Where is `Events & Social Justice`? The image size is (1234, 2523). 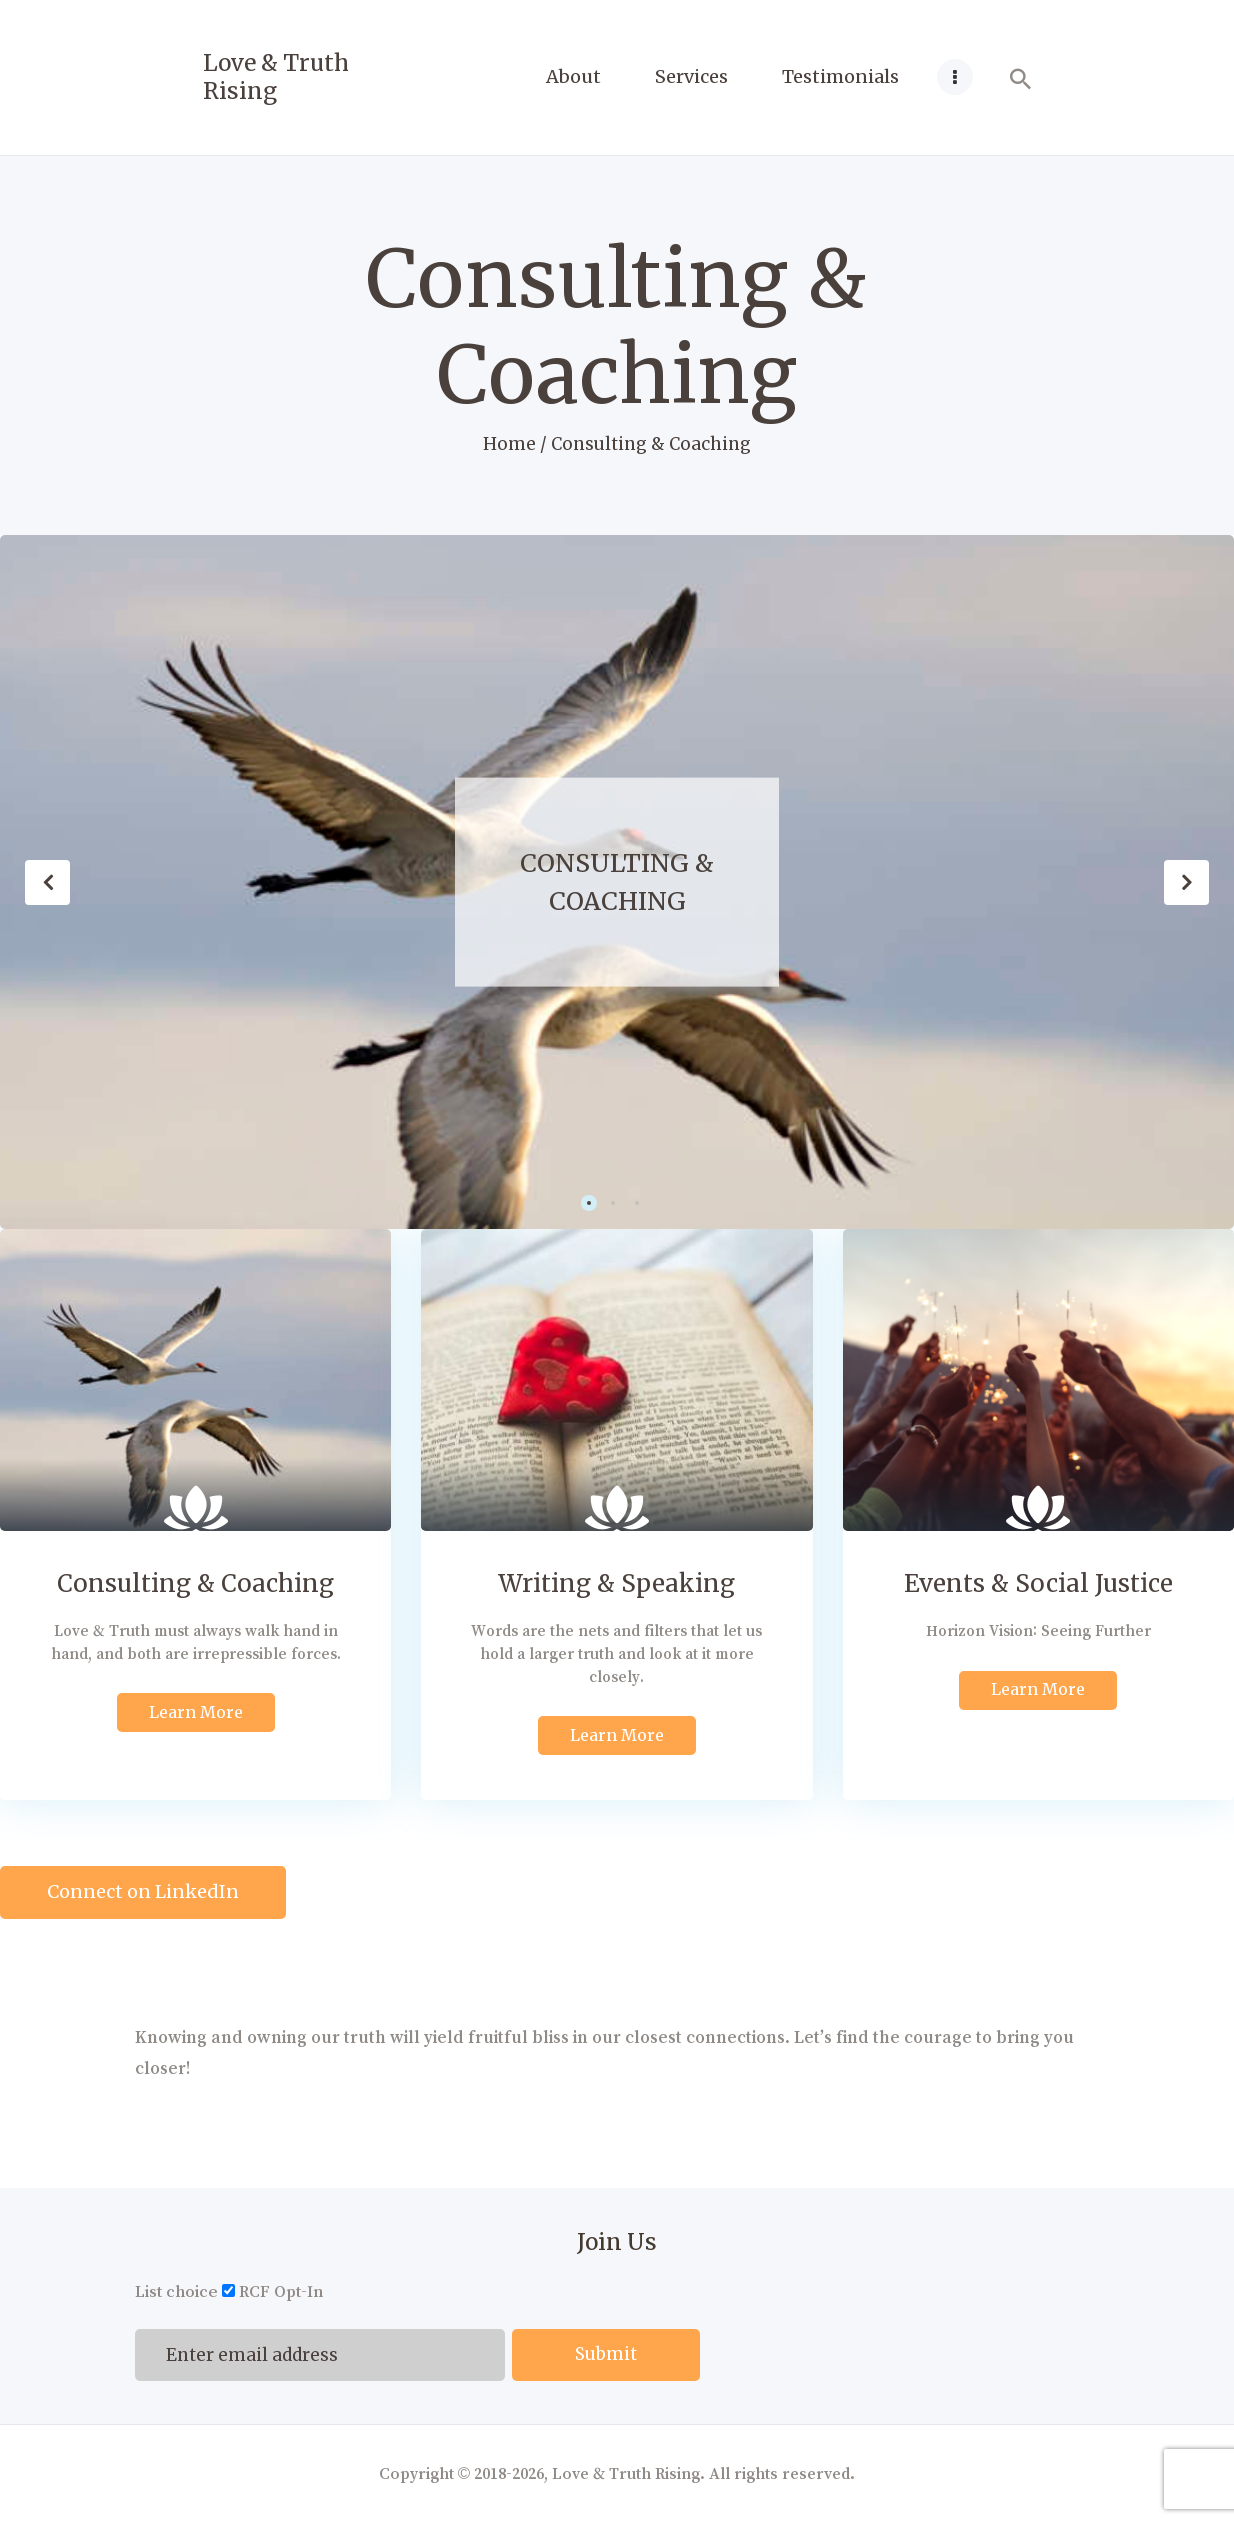 Events & Social Justice is located at coordinates (1038, 1584).